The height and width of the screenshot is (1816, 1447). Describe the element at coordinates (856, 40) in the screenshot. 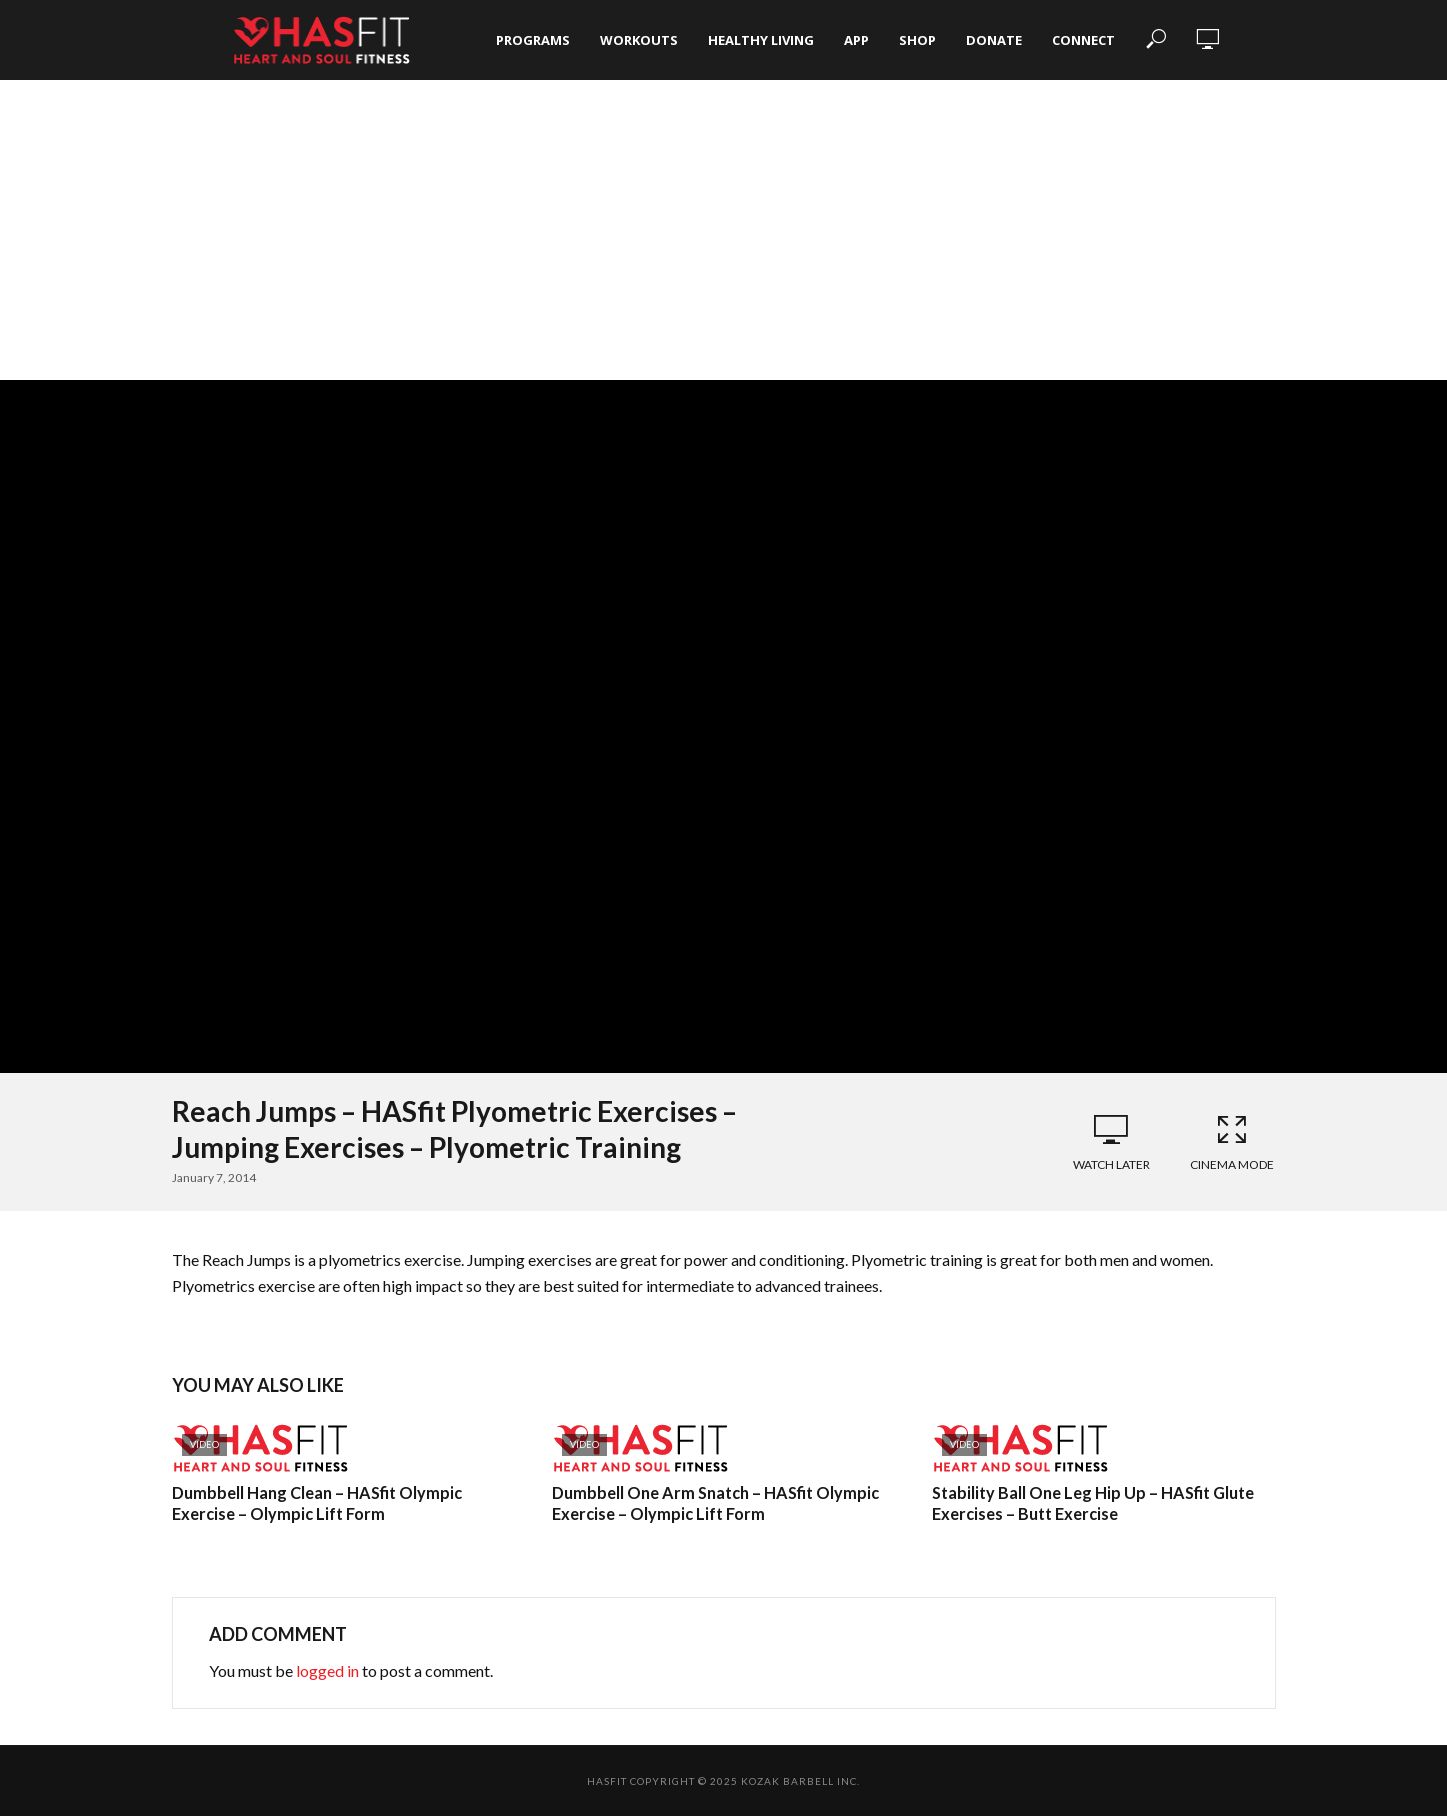

I see `App` at that location.